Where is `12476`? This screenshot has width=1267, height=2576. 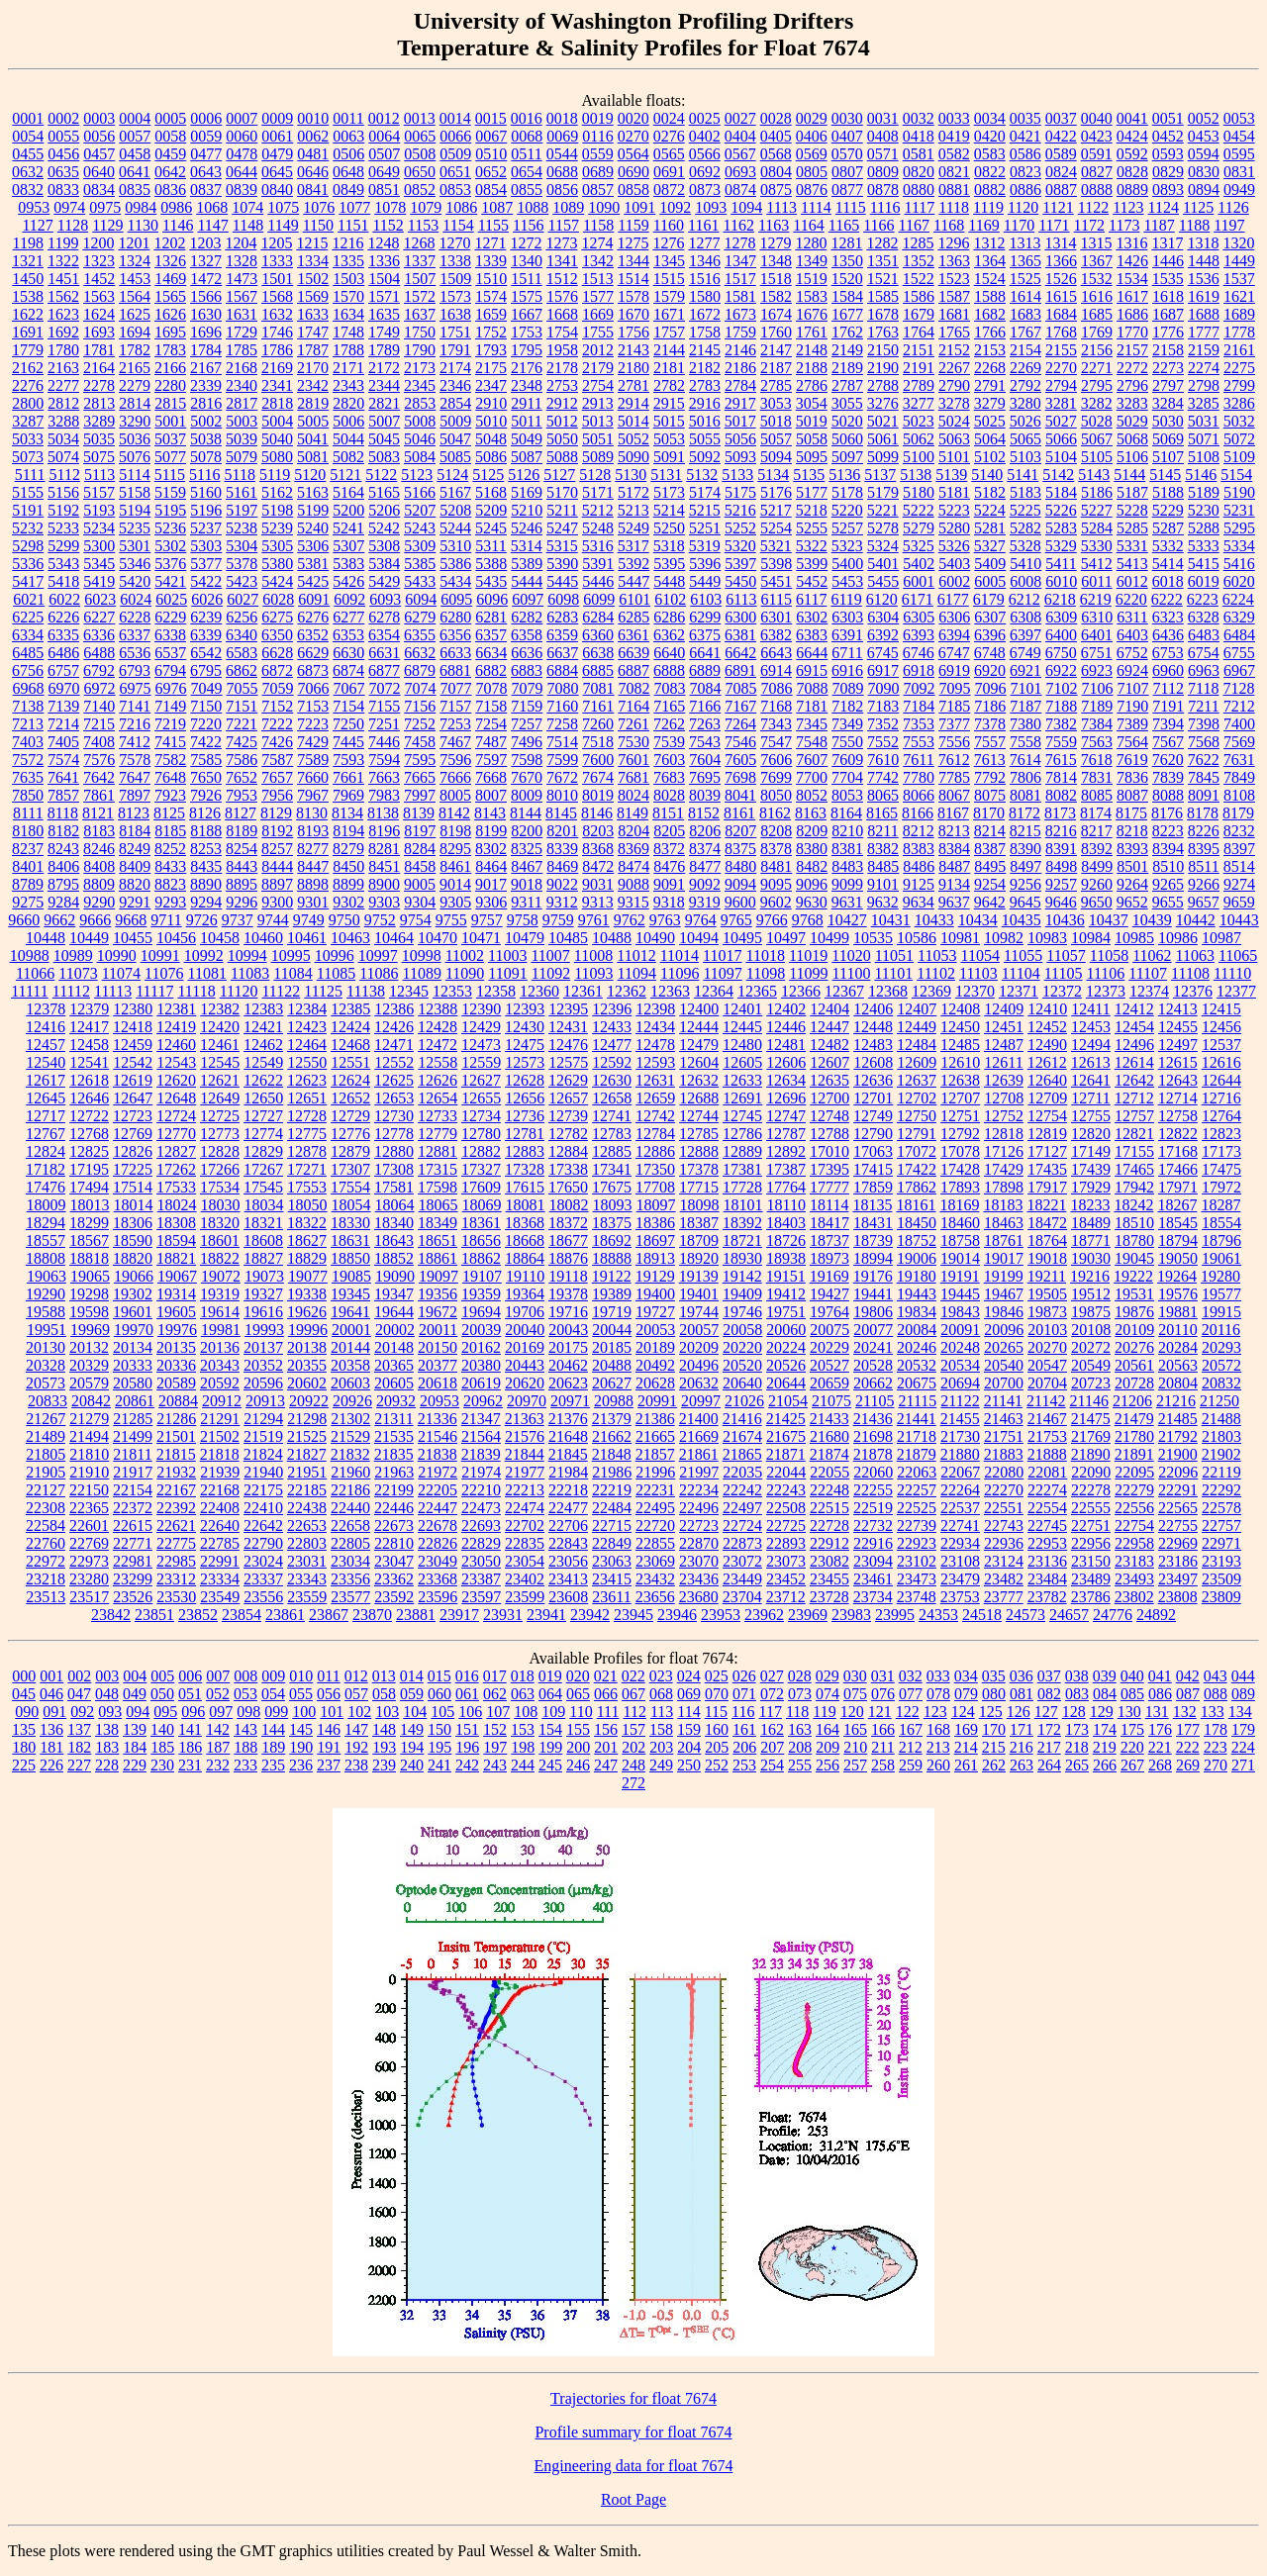
12476 is located at coordinates (568, 1044).